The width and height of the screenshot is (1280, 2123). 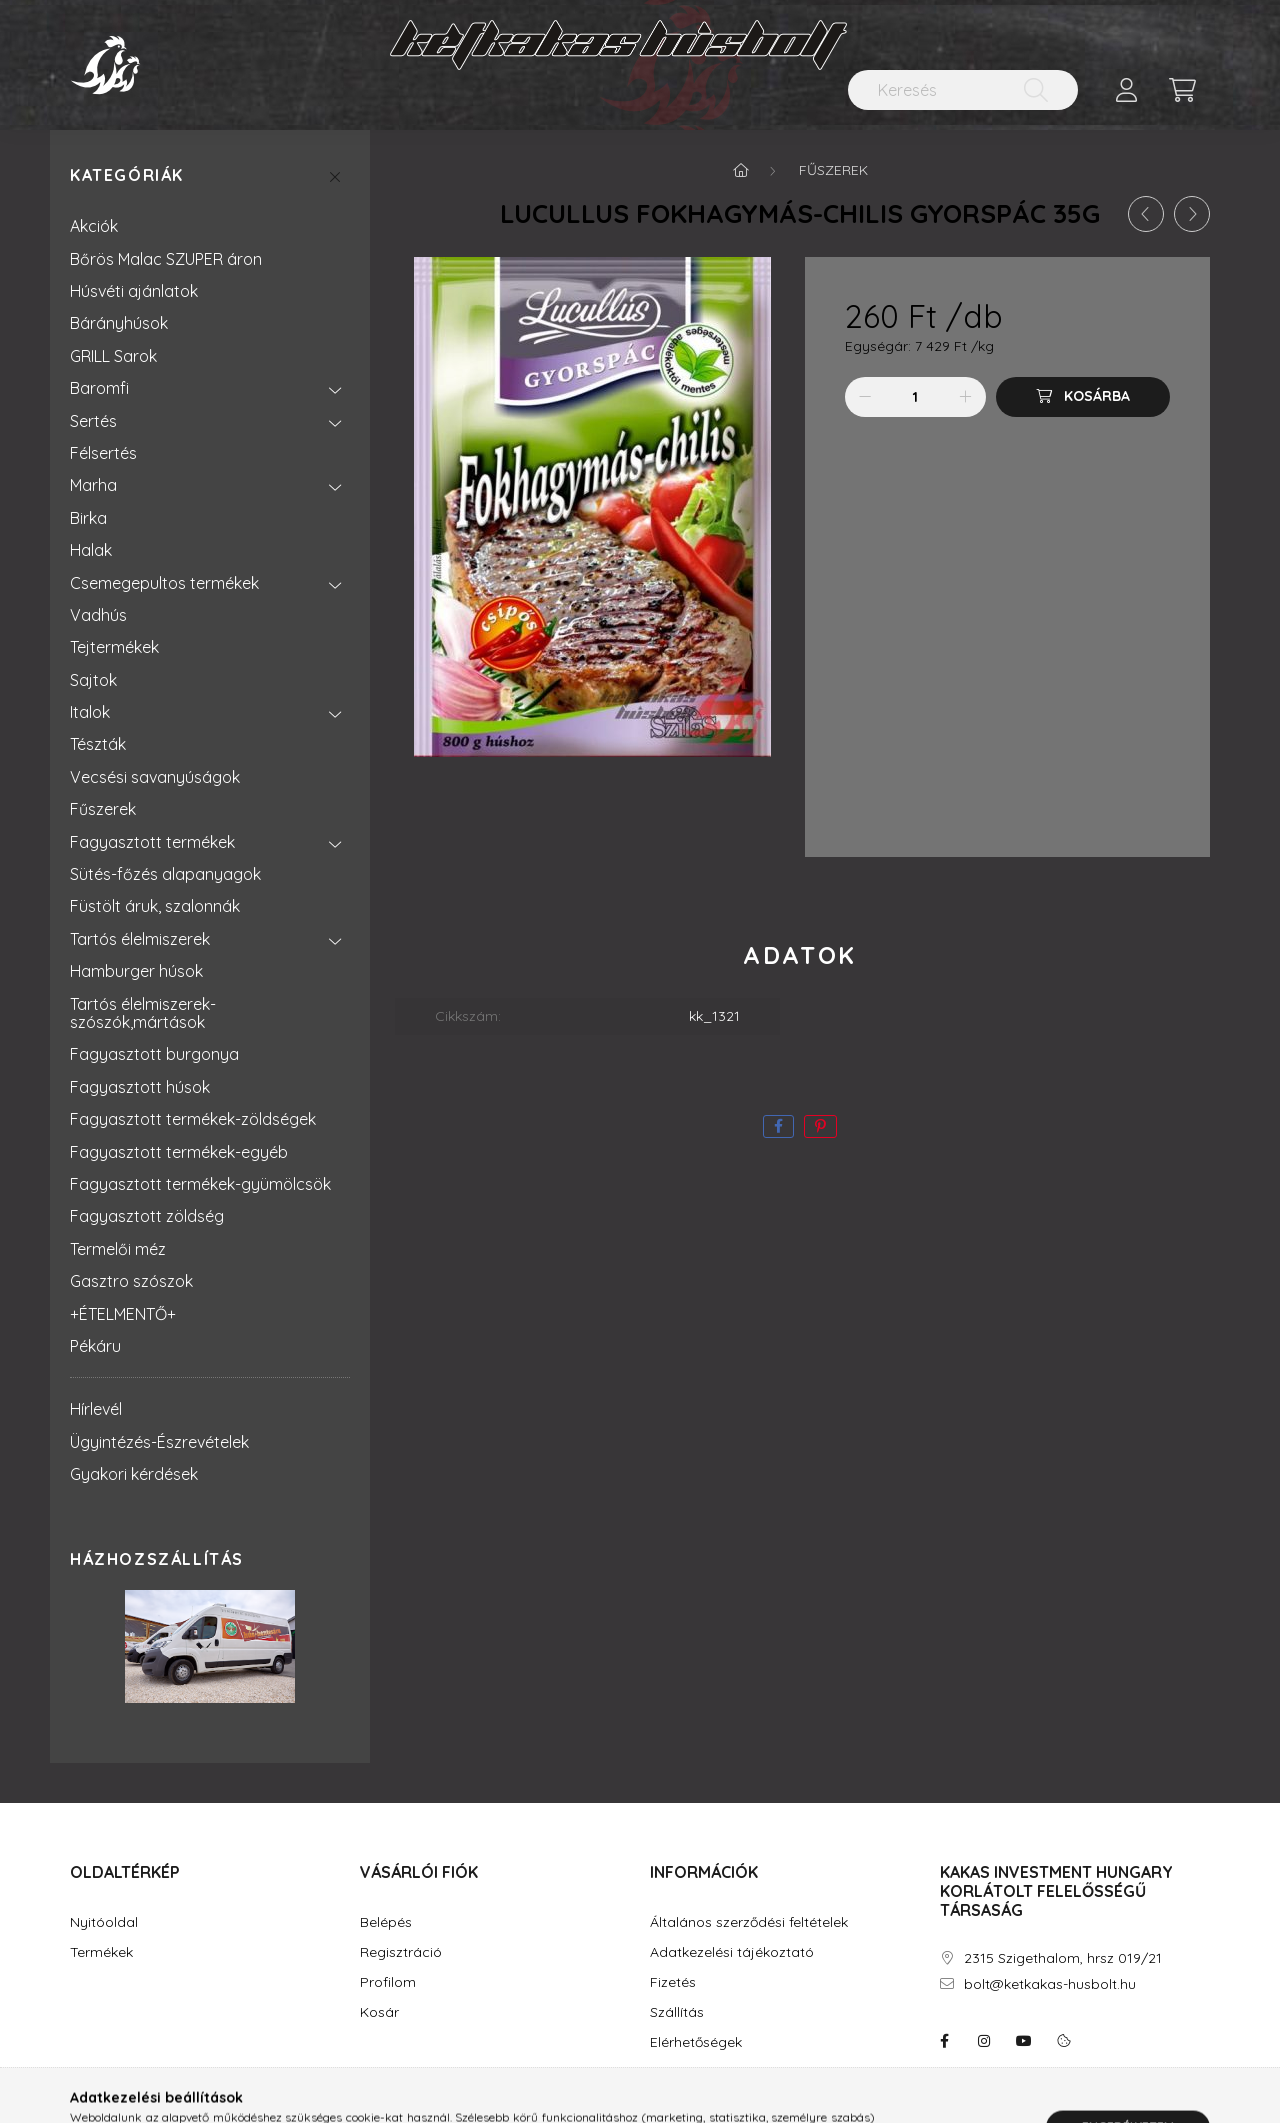 I want to click on Húsvéti ajánlatok, so click(x=134, y=291).